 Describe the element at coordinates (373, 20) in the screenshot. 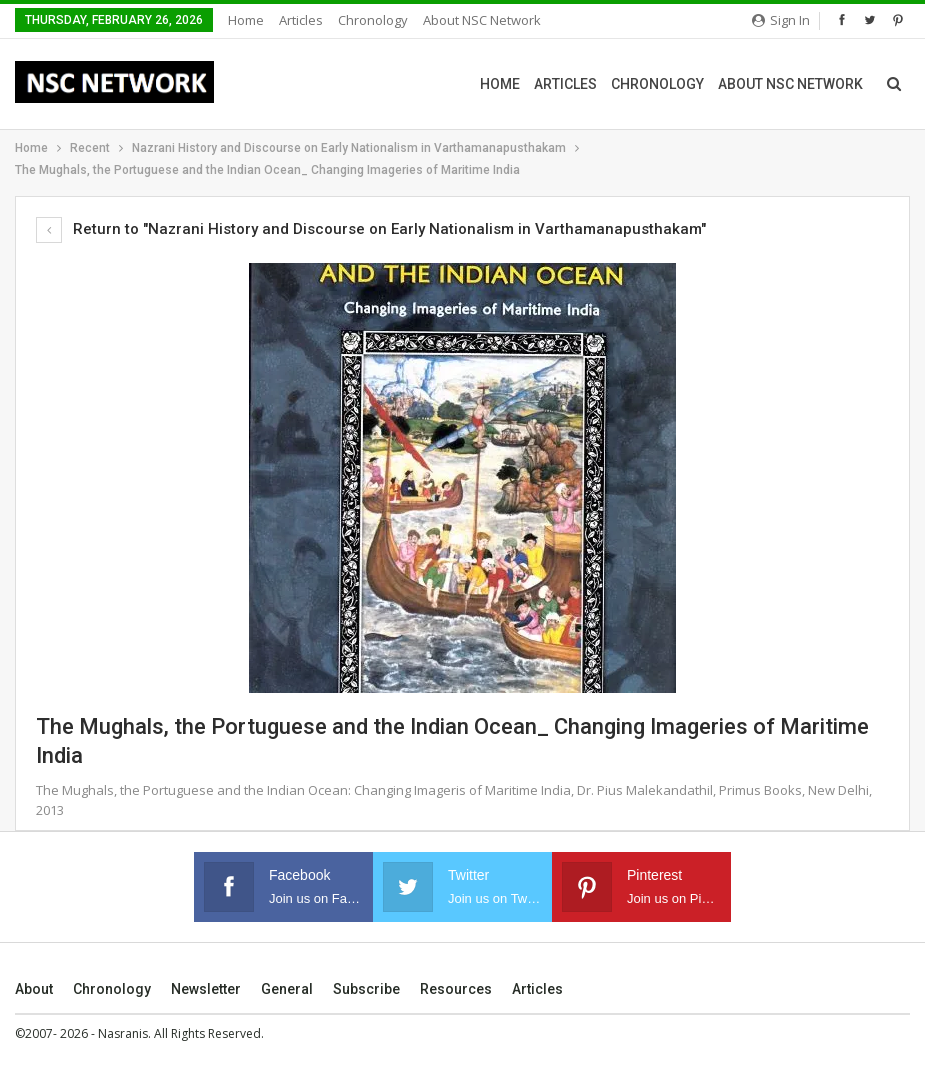

I see `Chronology` at that location.